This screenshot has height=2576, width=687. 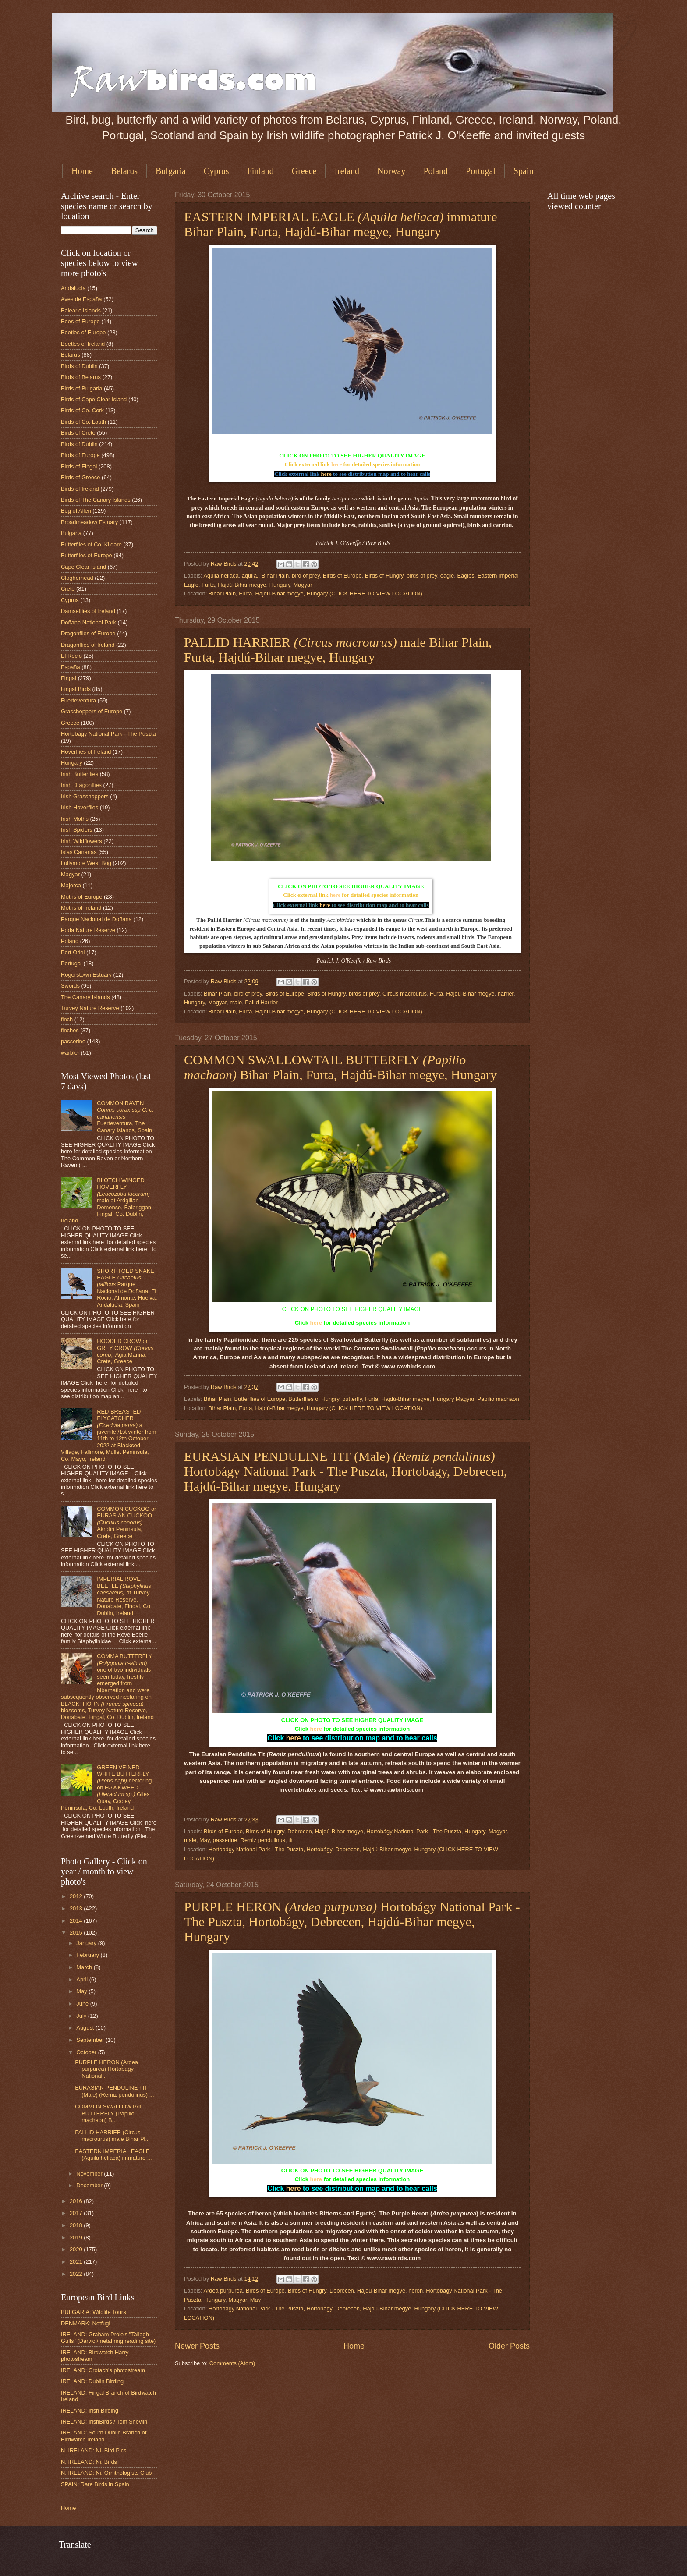 What do you see at coordinates (225, 1840) in the screenshot?
I see `passerine` at bounding box center [225, 1840].